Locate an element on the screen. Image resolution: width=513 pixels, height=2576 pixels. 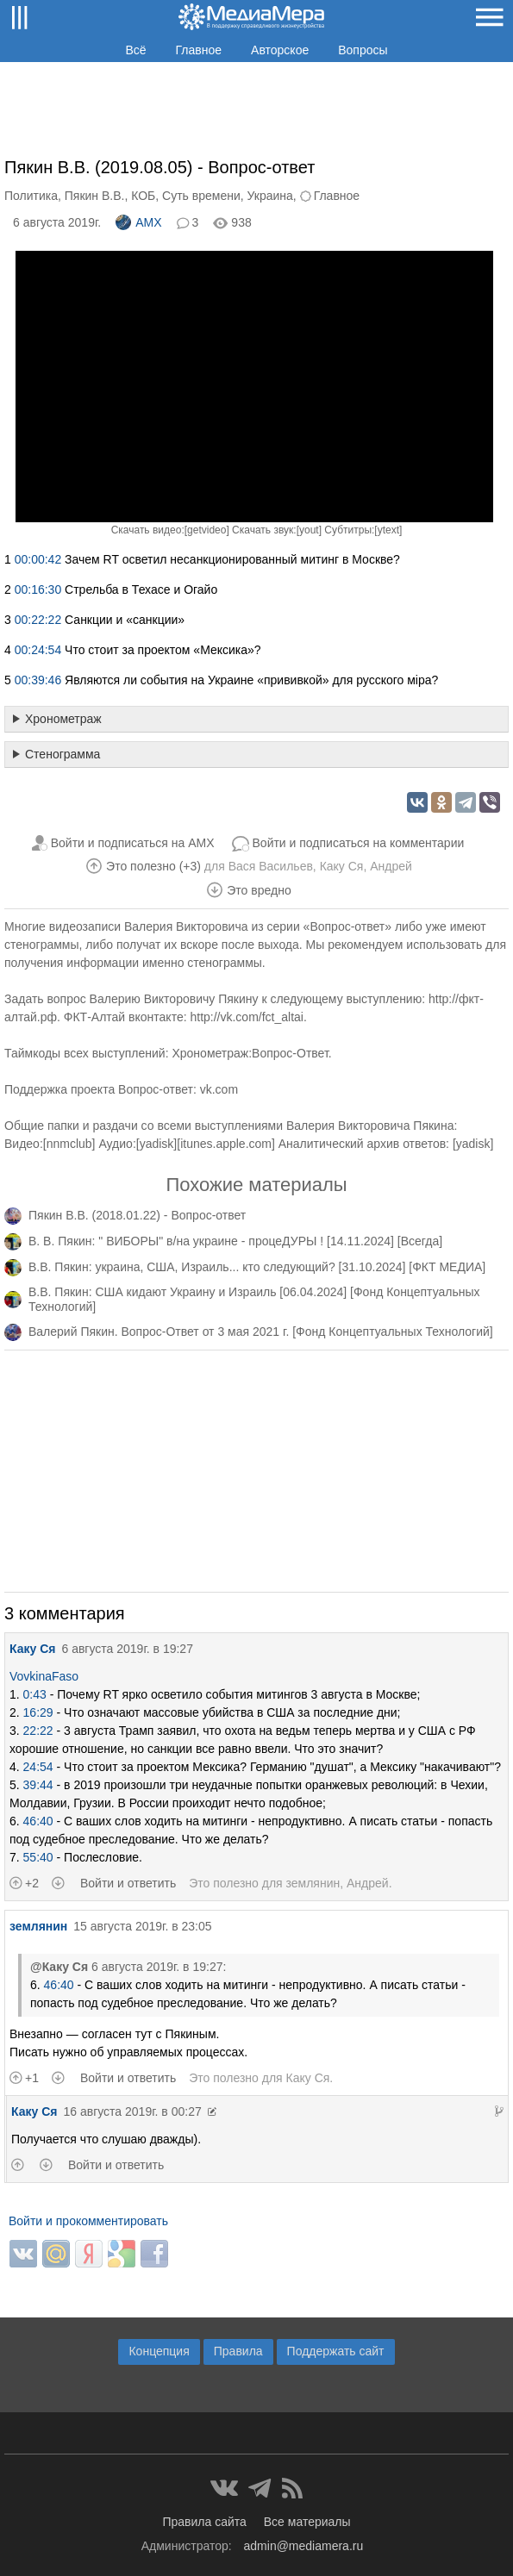
VovkinaFaso is located at coordinates (43, 1676).